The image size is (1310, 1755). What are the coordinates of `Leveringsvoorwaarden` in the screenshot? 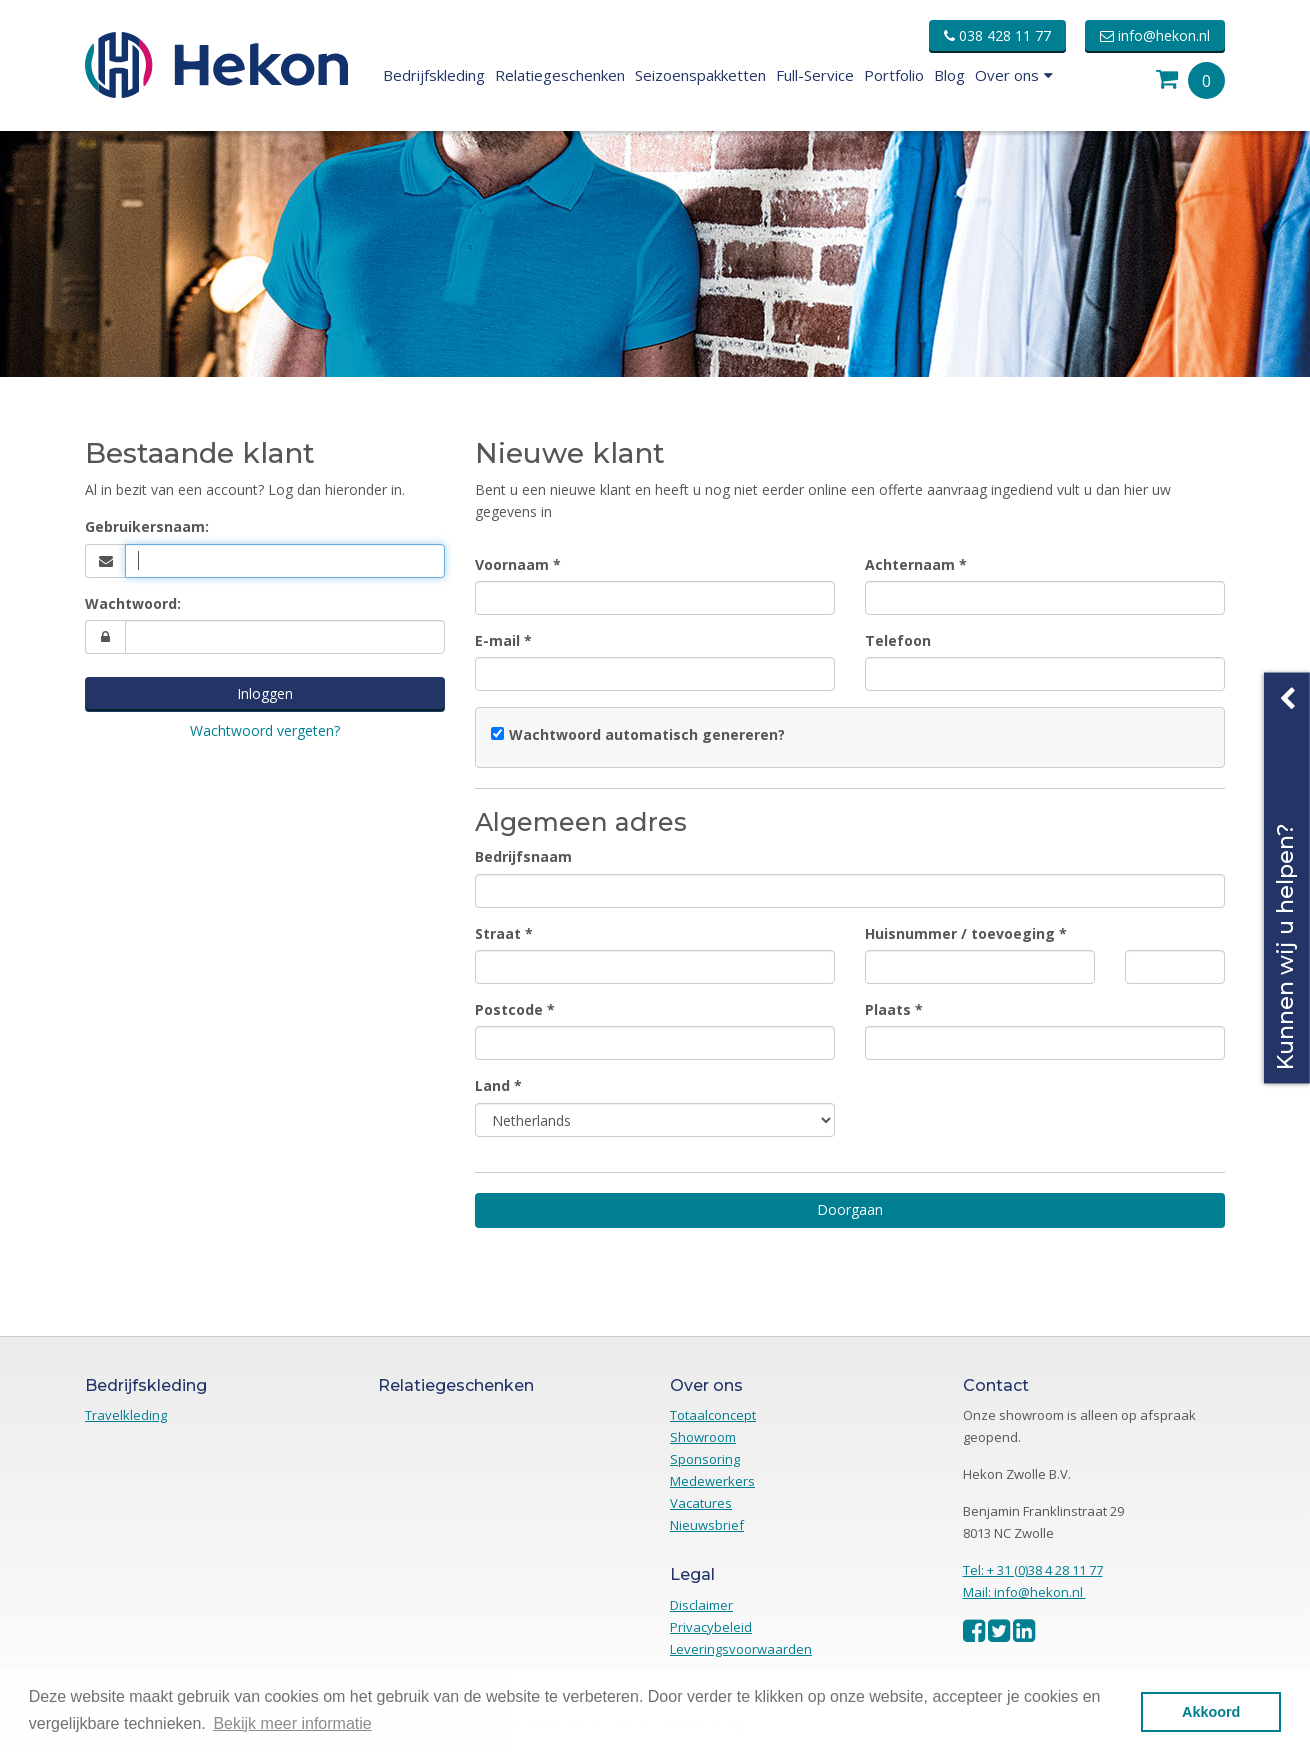 It's located at (741, 1649).